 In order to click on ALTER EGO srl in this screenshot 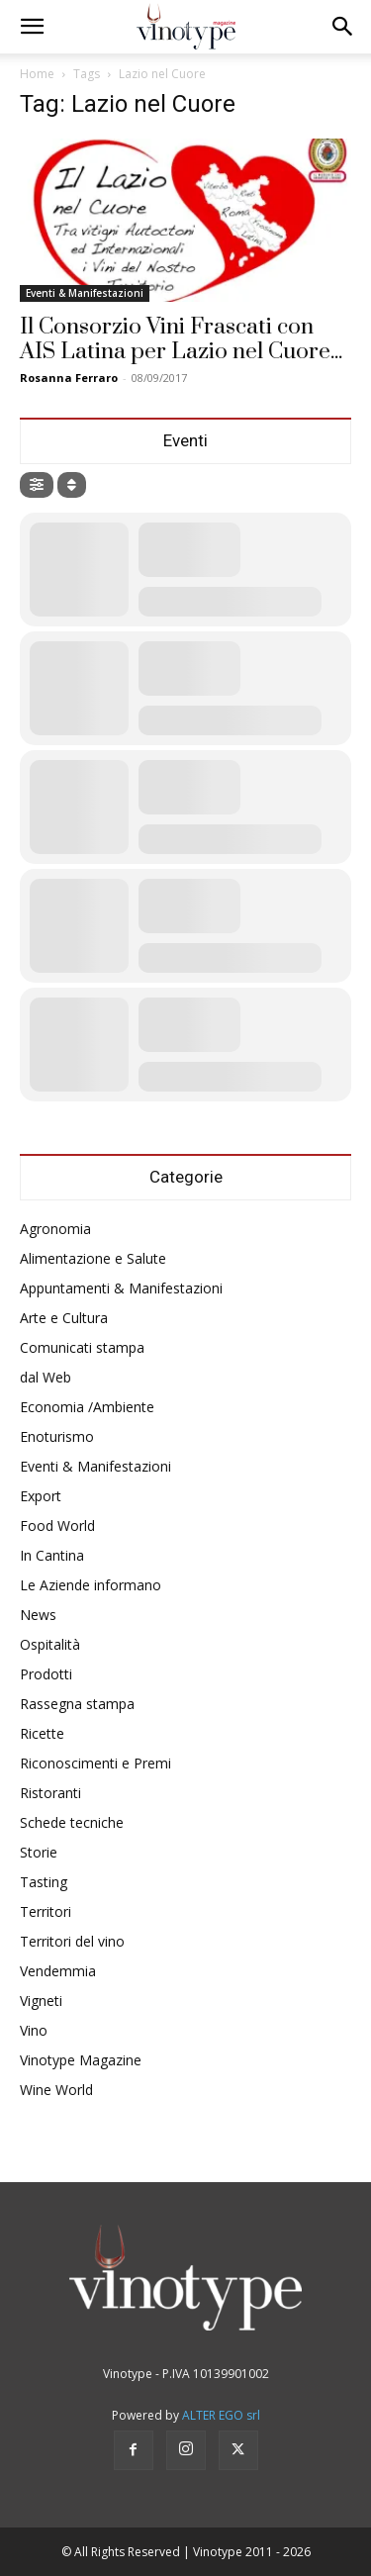, I will do `click(221, 2415)`.